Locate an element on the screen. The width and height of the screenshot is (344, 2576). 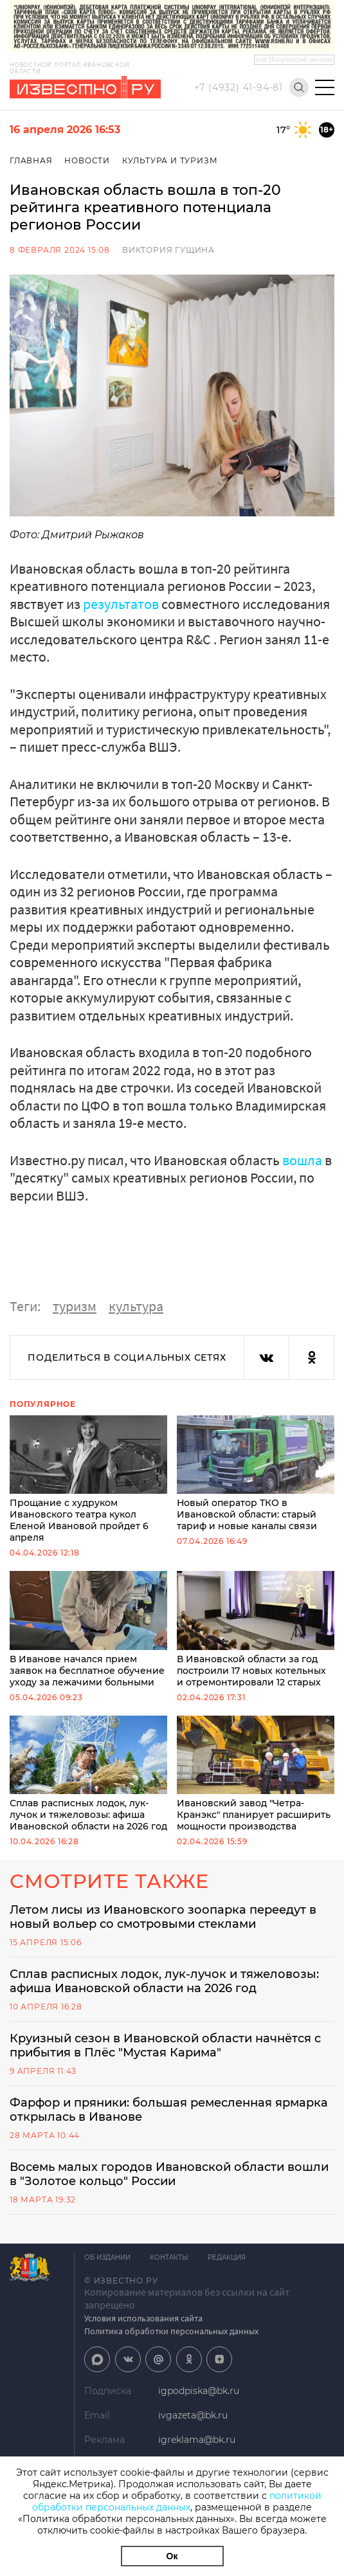
вошла is located at coordinates (302, 1160).